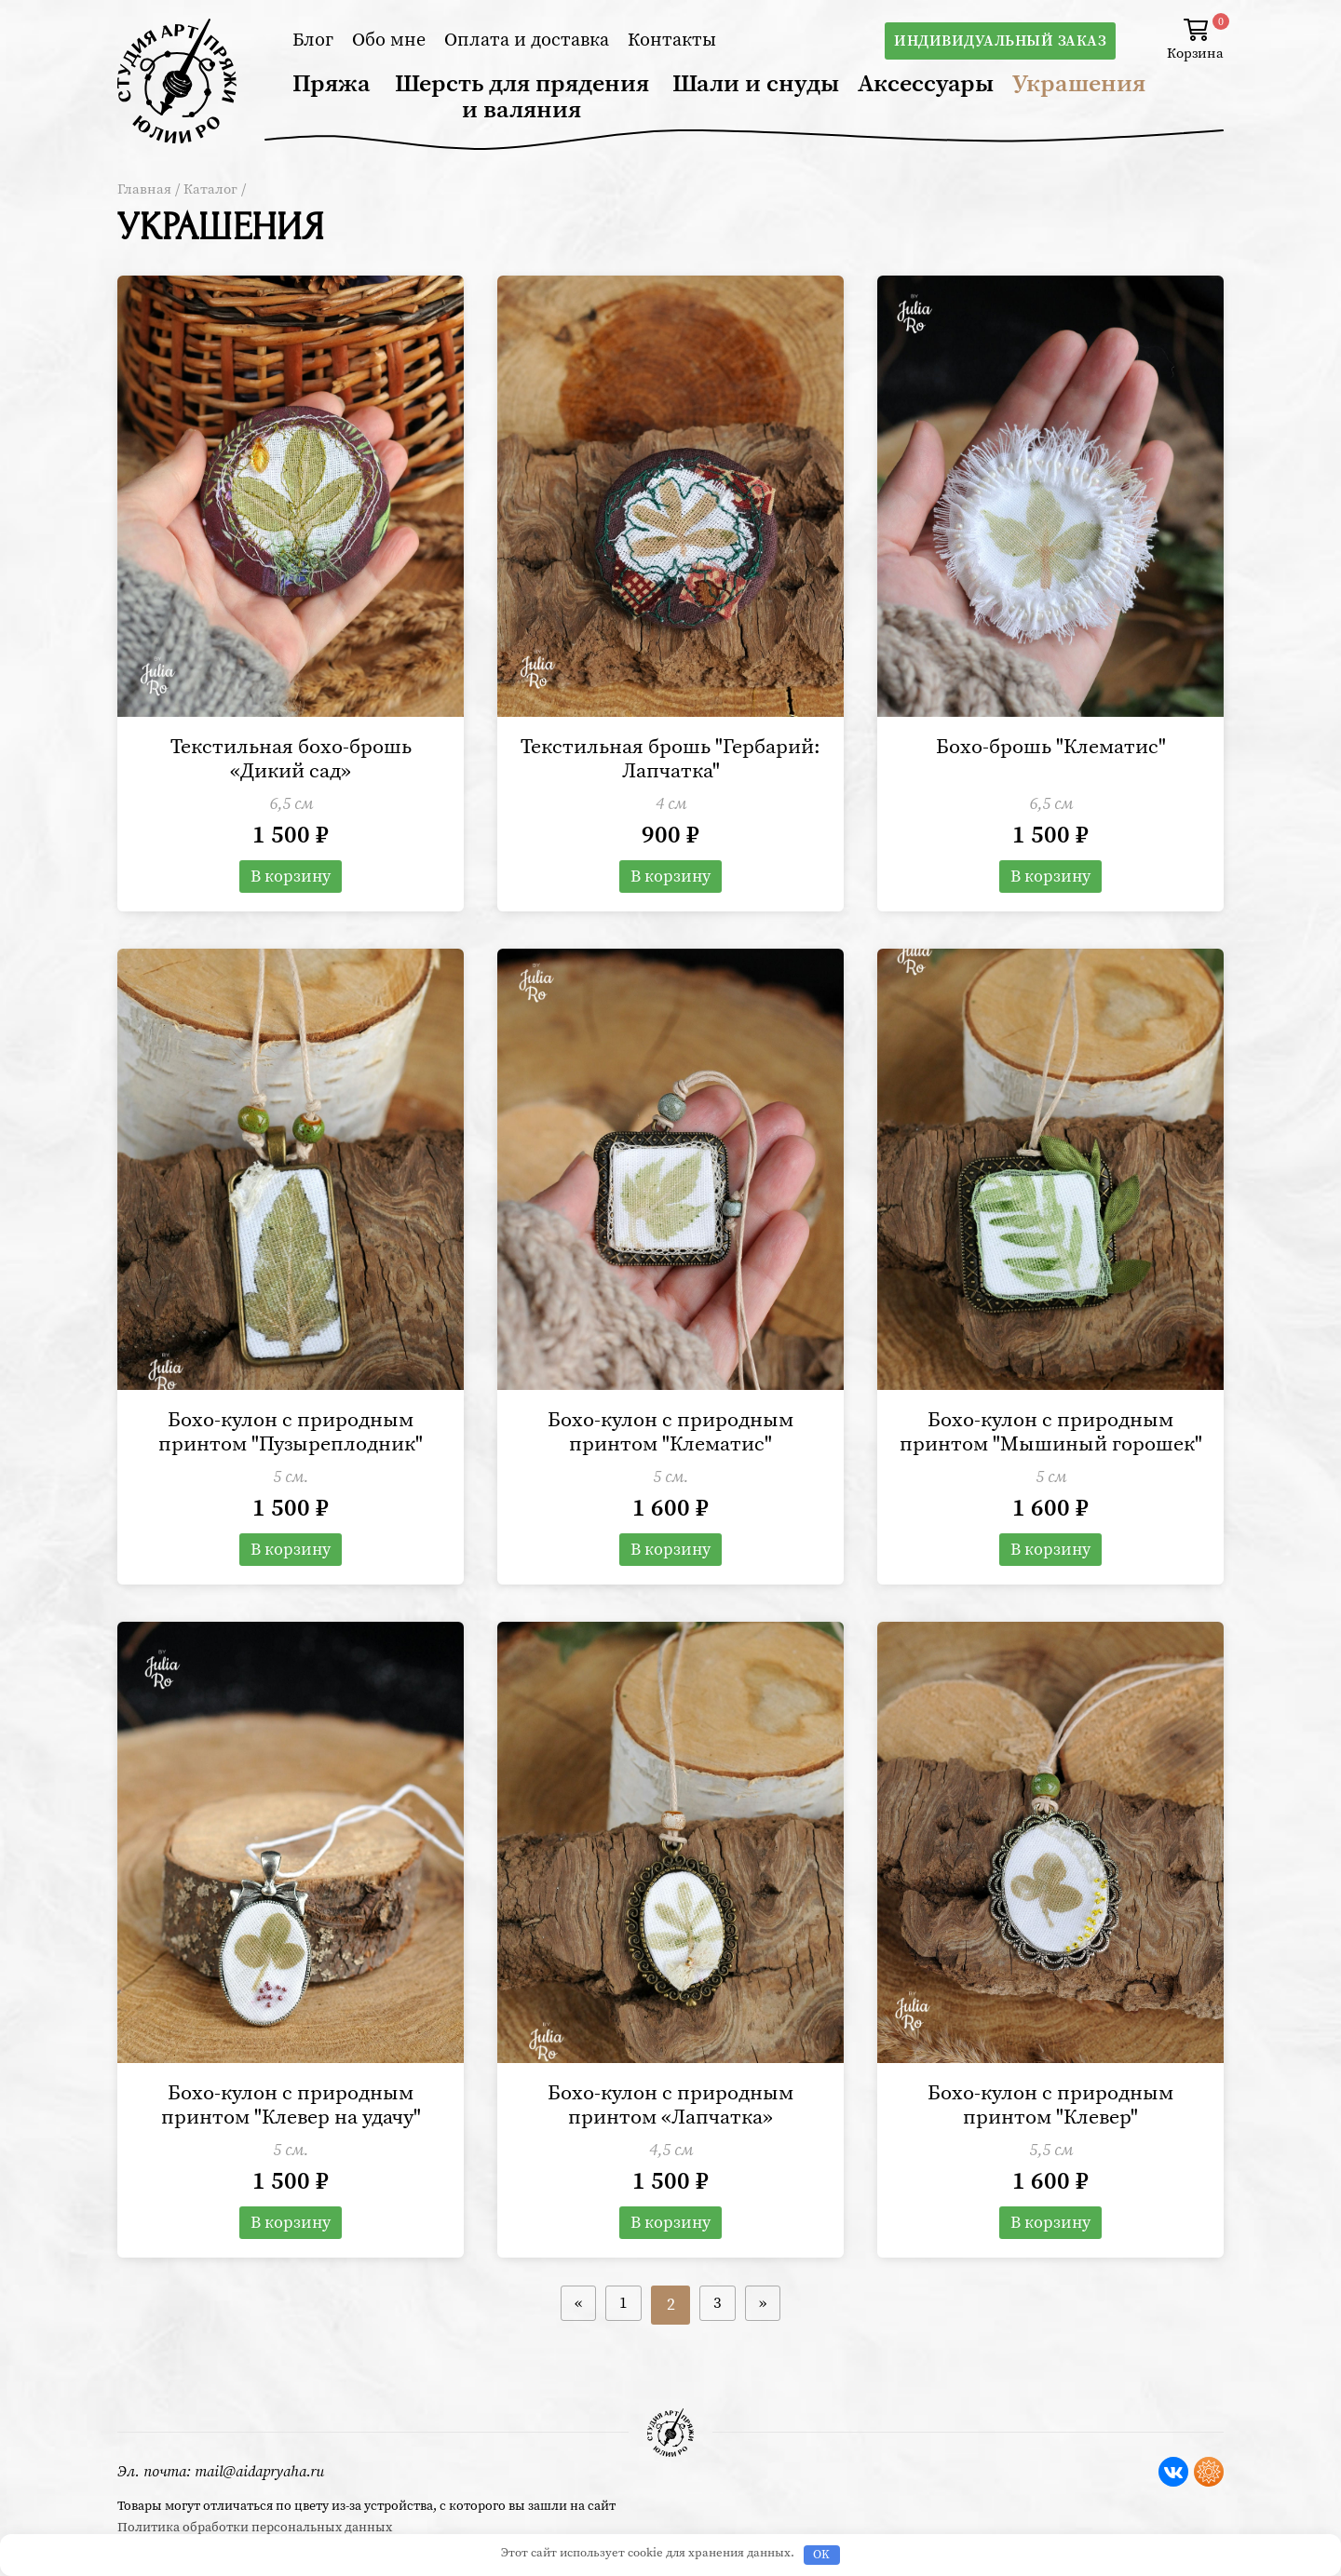 Image resolution: width=1341 pixels, height=2576 pixels. Describe the element at coordinates (1051, 1451) in the screenshot. I see `Бохо-кулон с природным принтом "Мышиный горошек"` at that location.